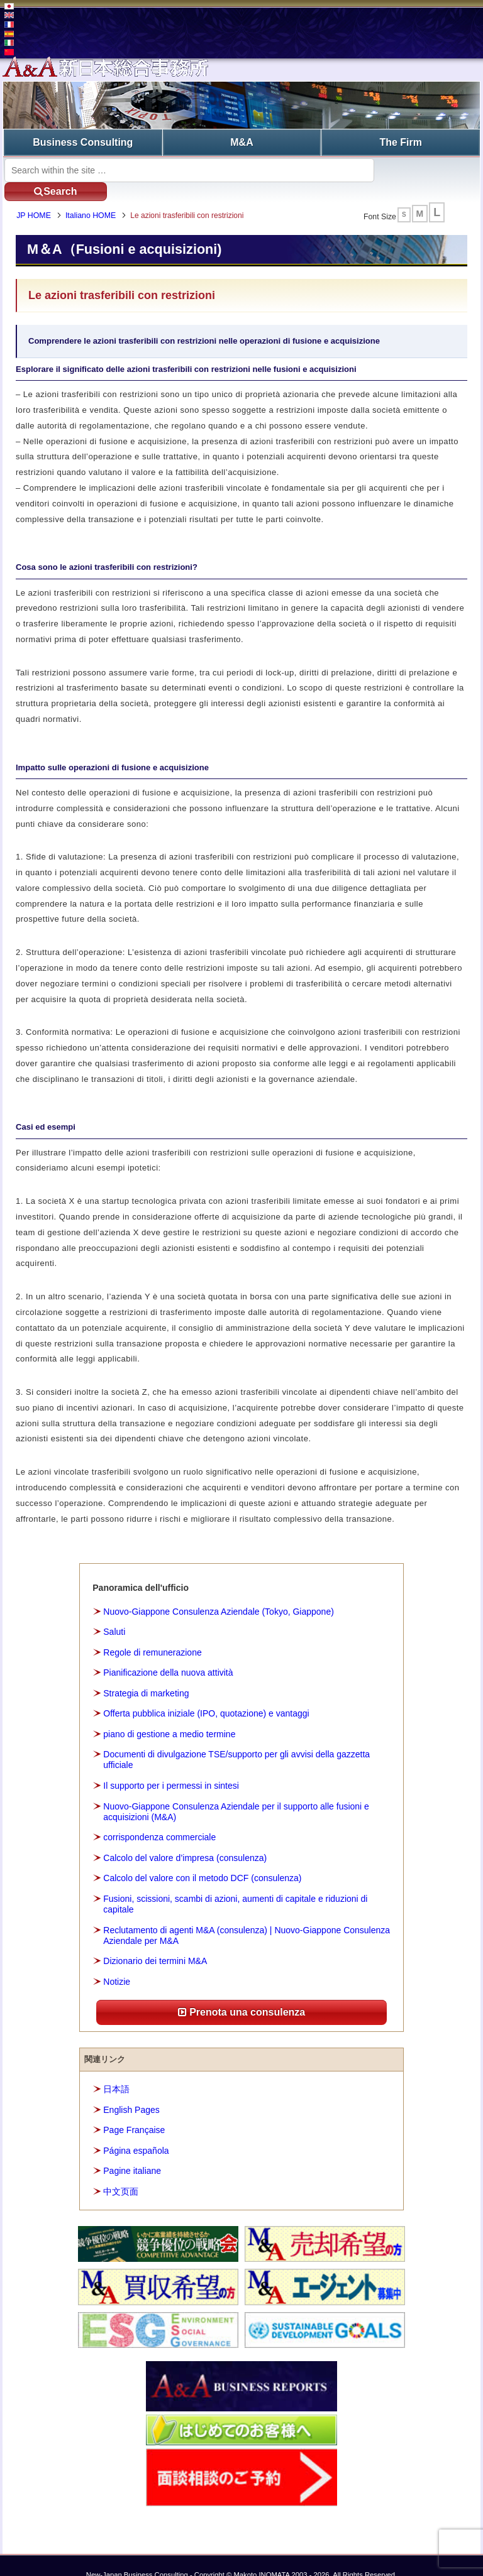 This screenshot has width=483, height=2576. What do you see at coordinates (185, 1838) in the screenshot?
I see `Calcolo del valore d’impresa (consulenza)` at bounding box center [185, 1838].